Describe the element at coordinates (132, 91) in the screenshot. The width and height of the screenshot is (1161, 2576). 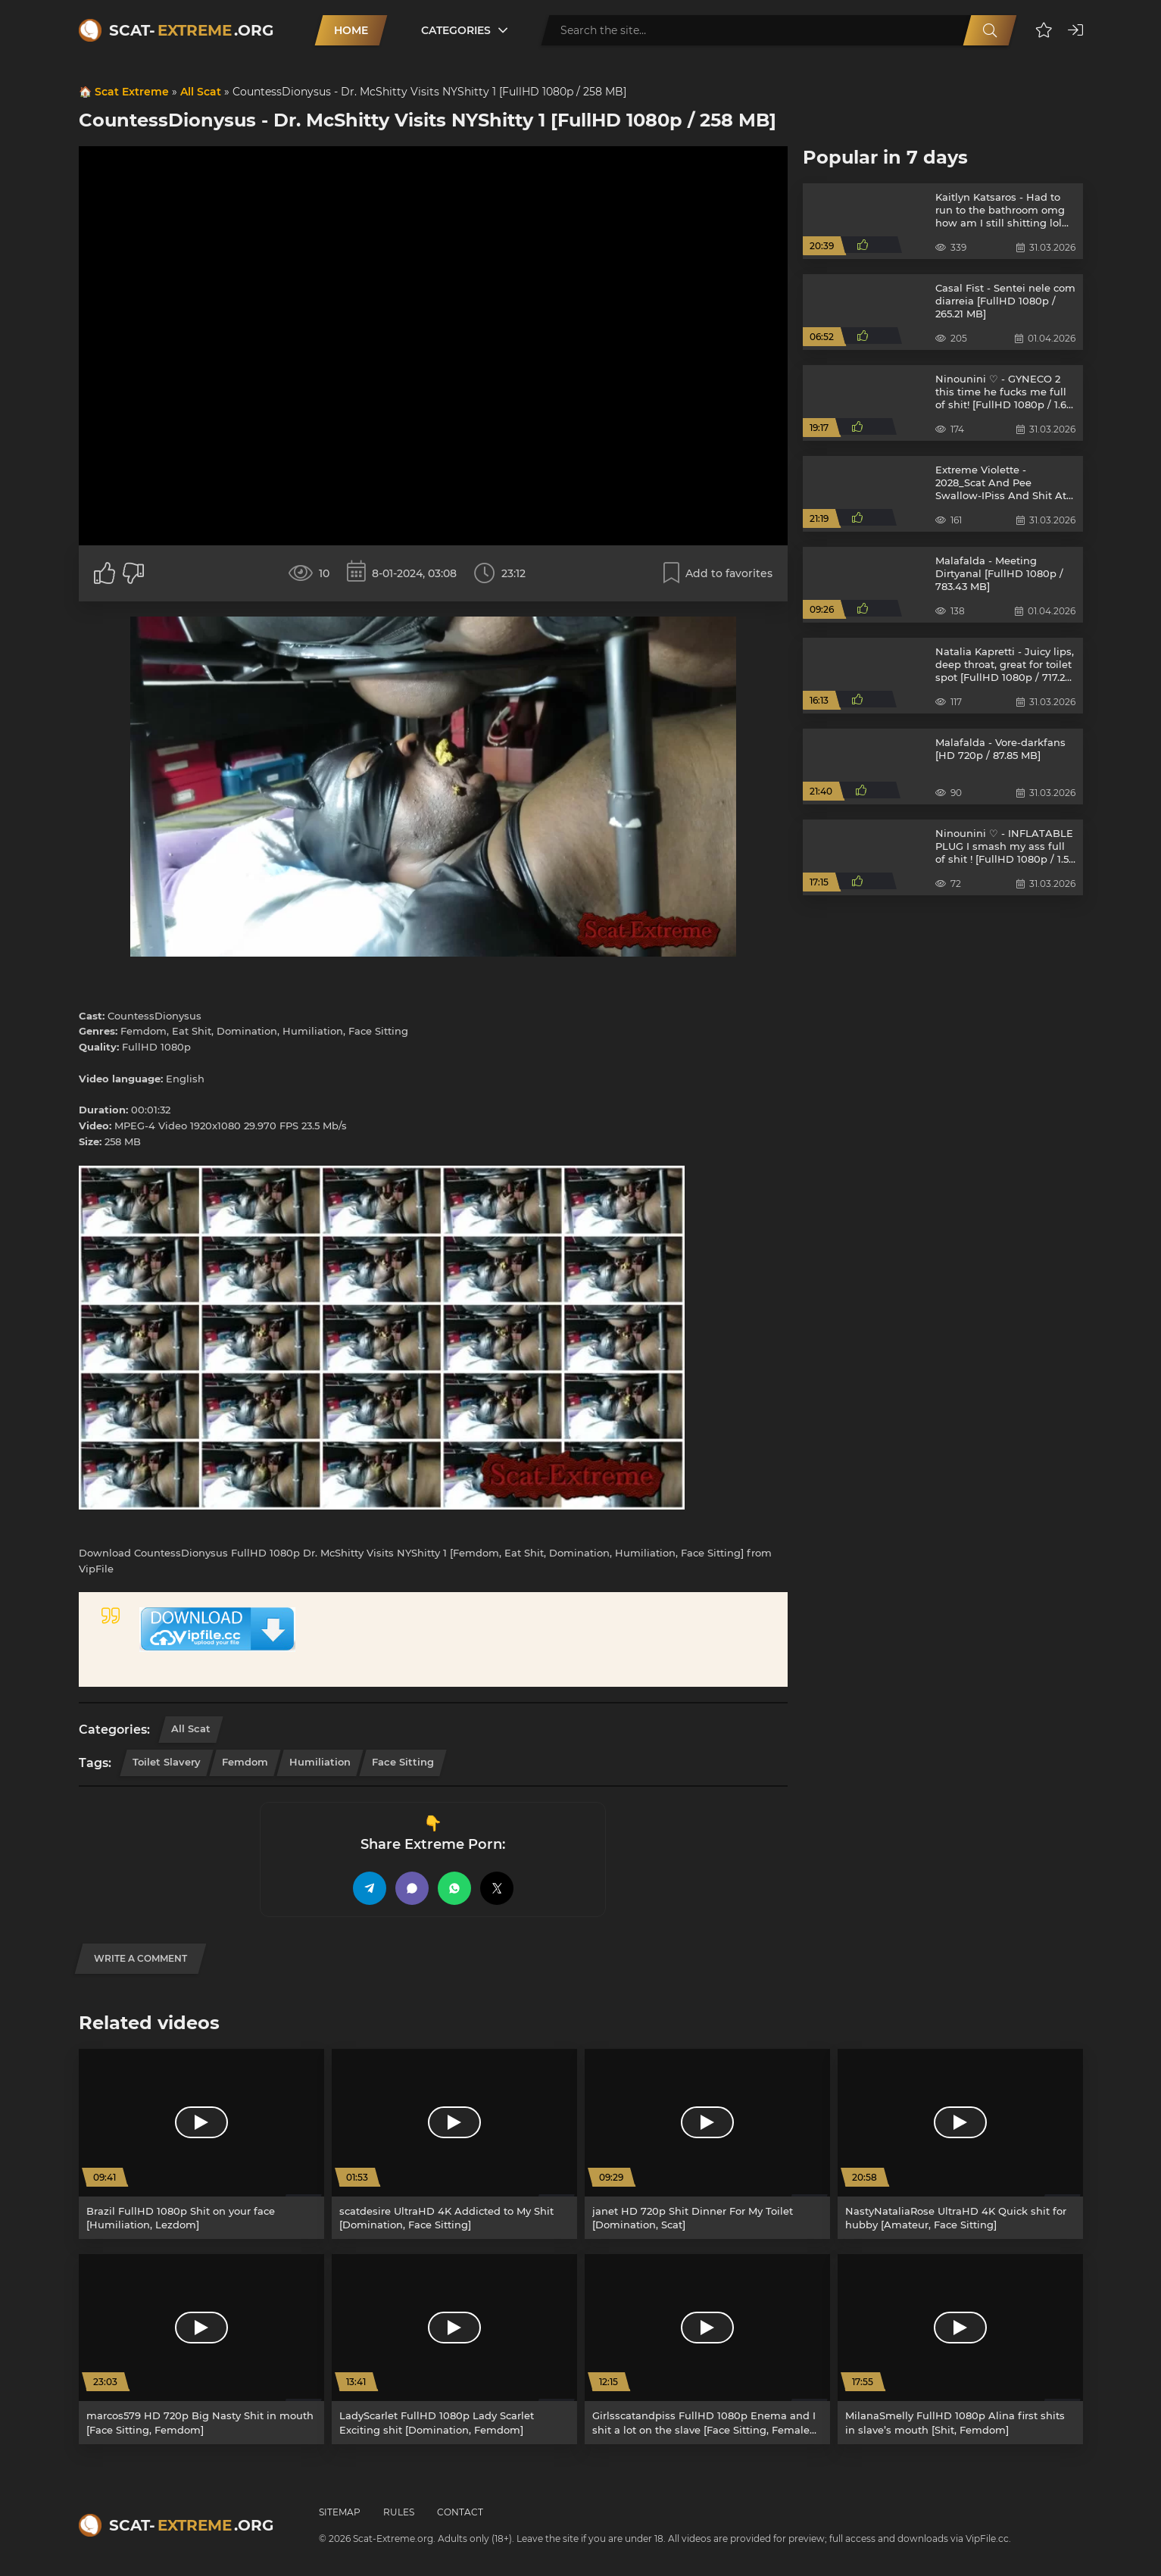
I see `Scat Extreme` at that location.